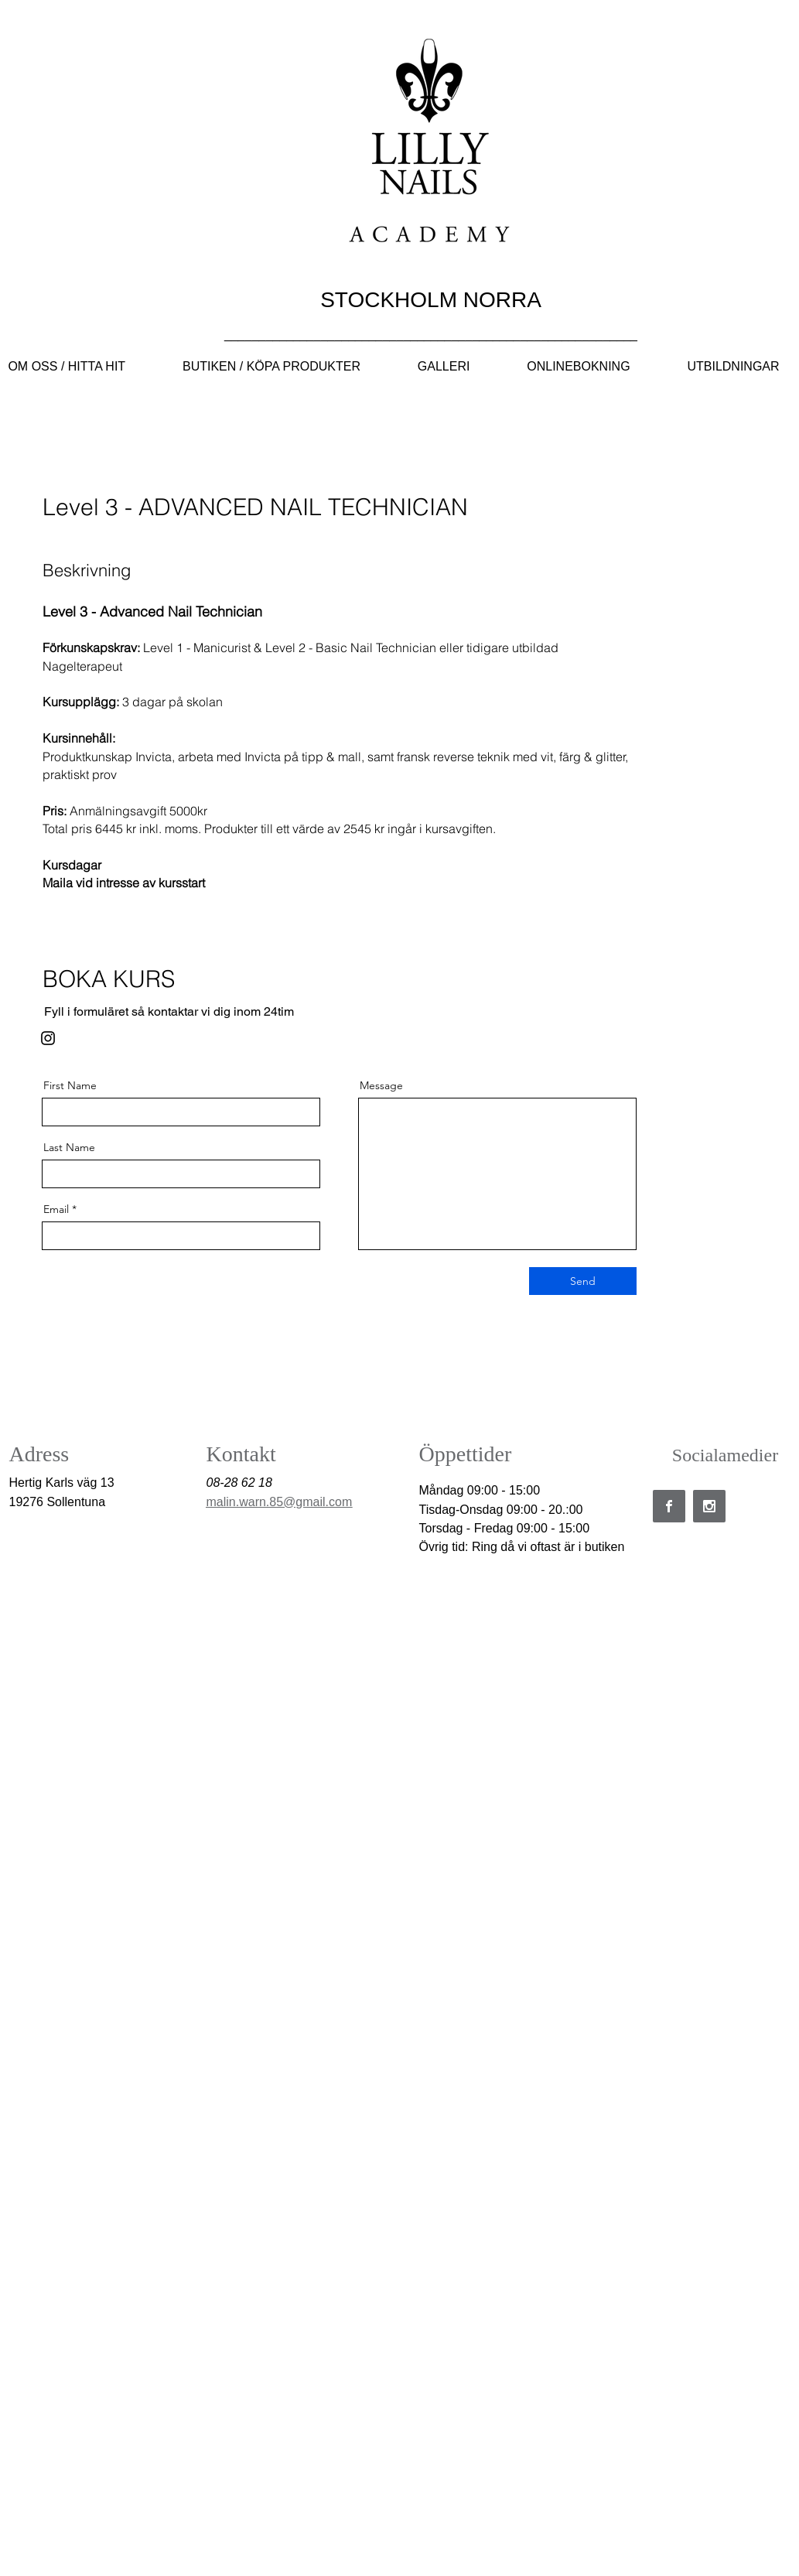 This screenshot has width=799, height=2576. I want to click on Message, so click(381, 1085).